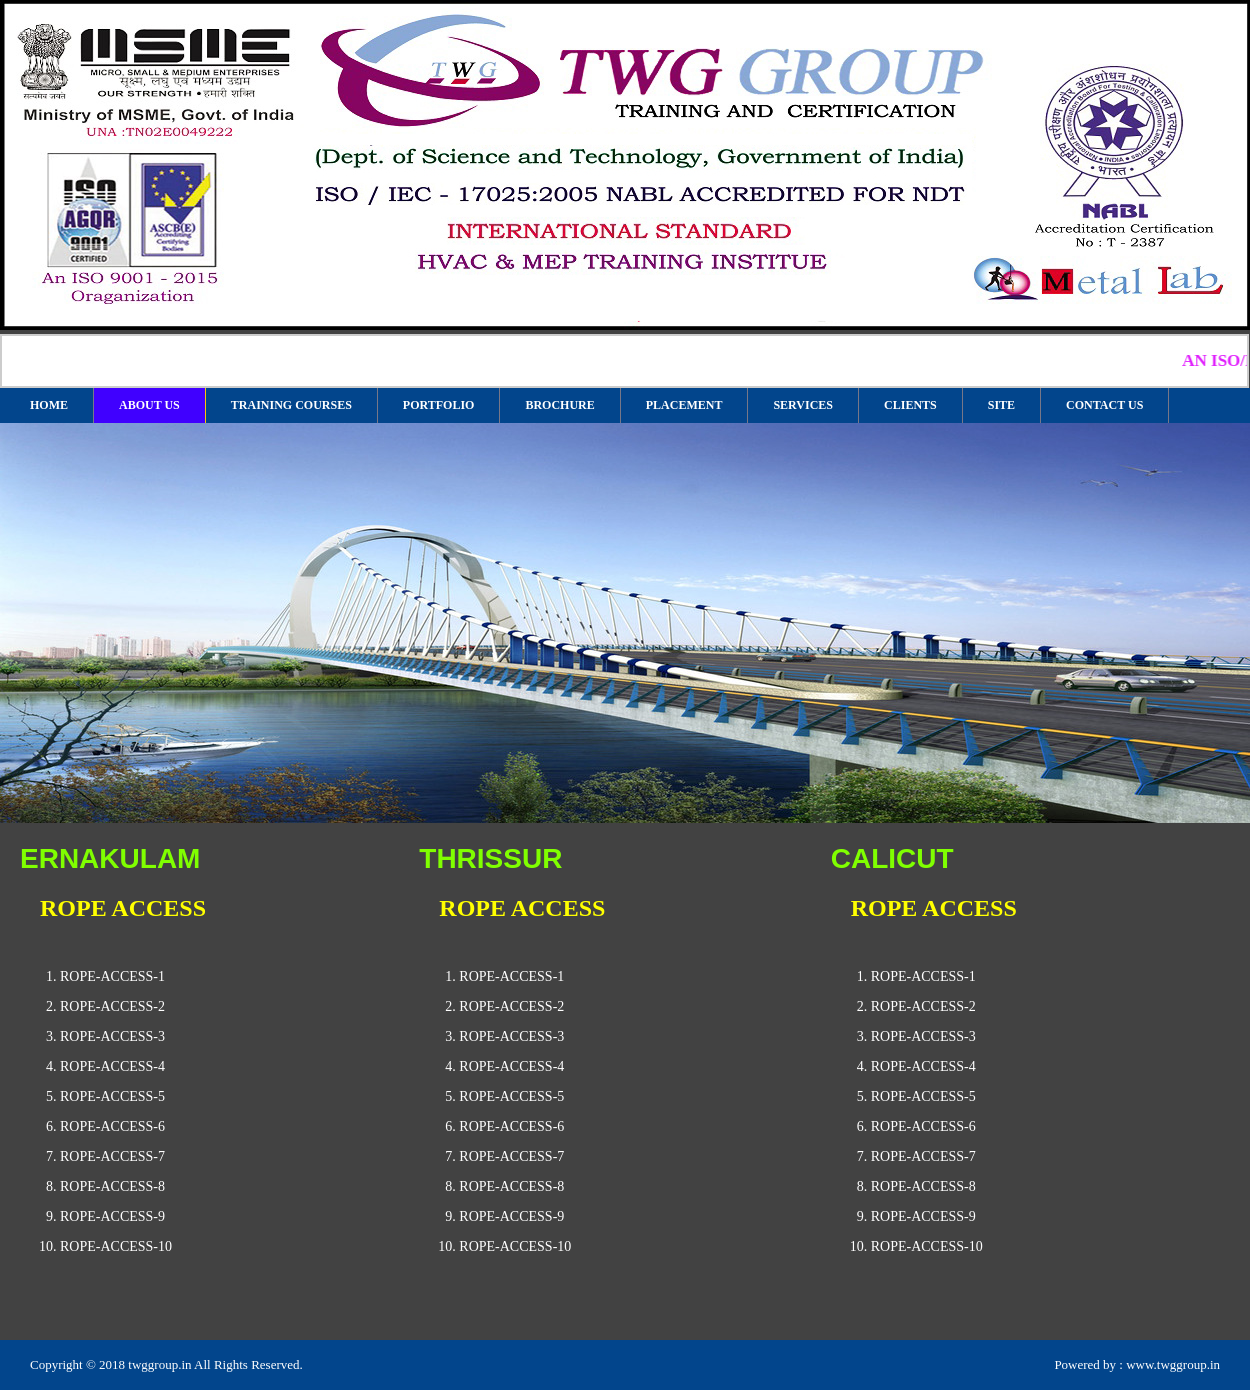 This screenshot has width=1250, height=1390. Describe the element at coordinates (112, 1006) in the screenshot. I see `rope-access-2` at that location.